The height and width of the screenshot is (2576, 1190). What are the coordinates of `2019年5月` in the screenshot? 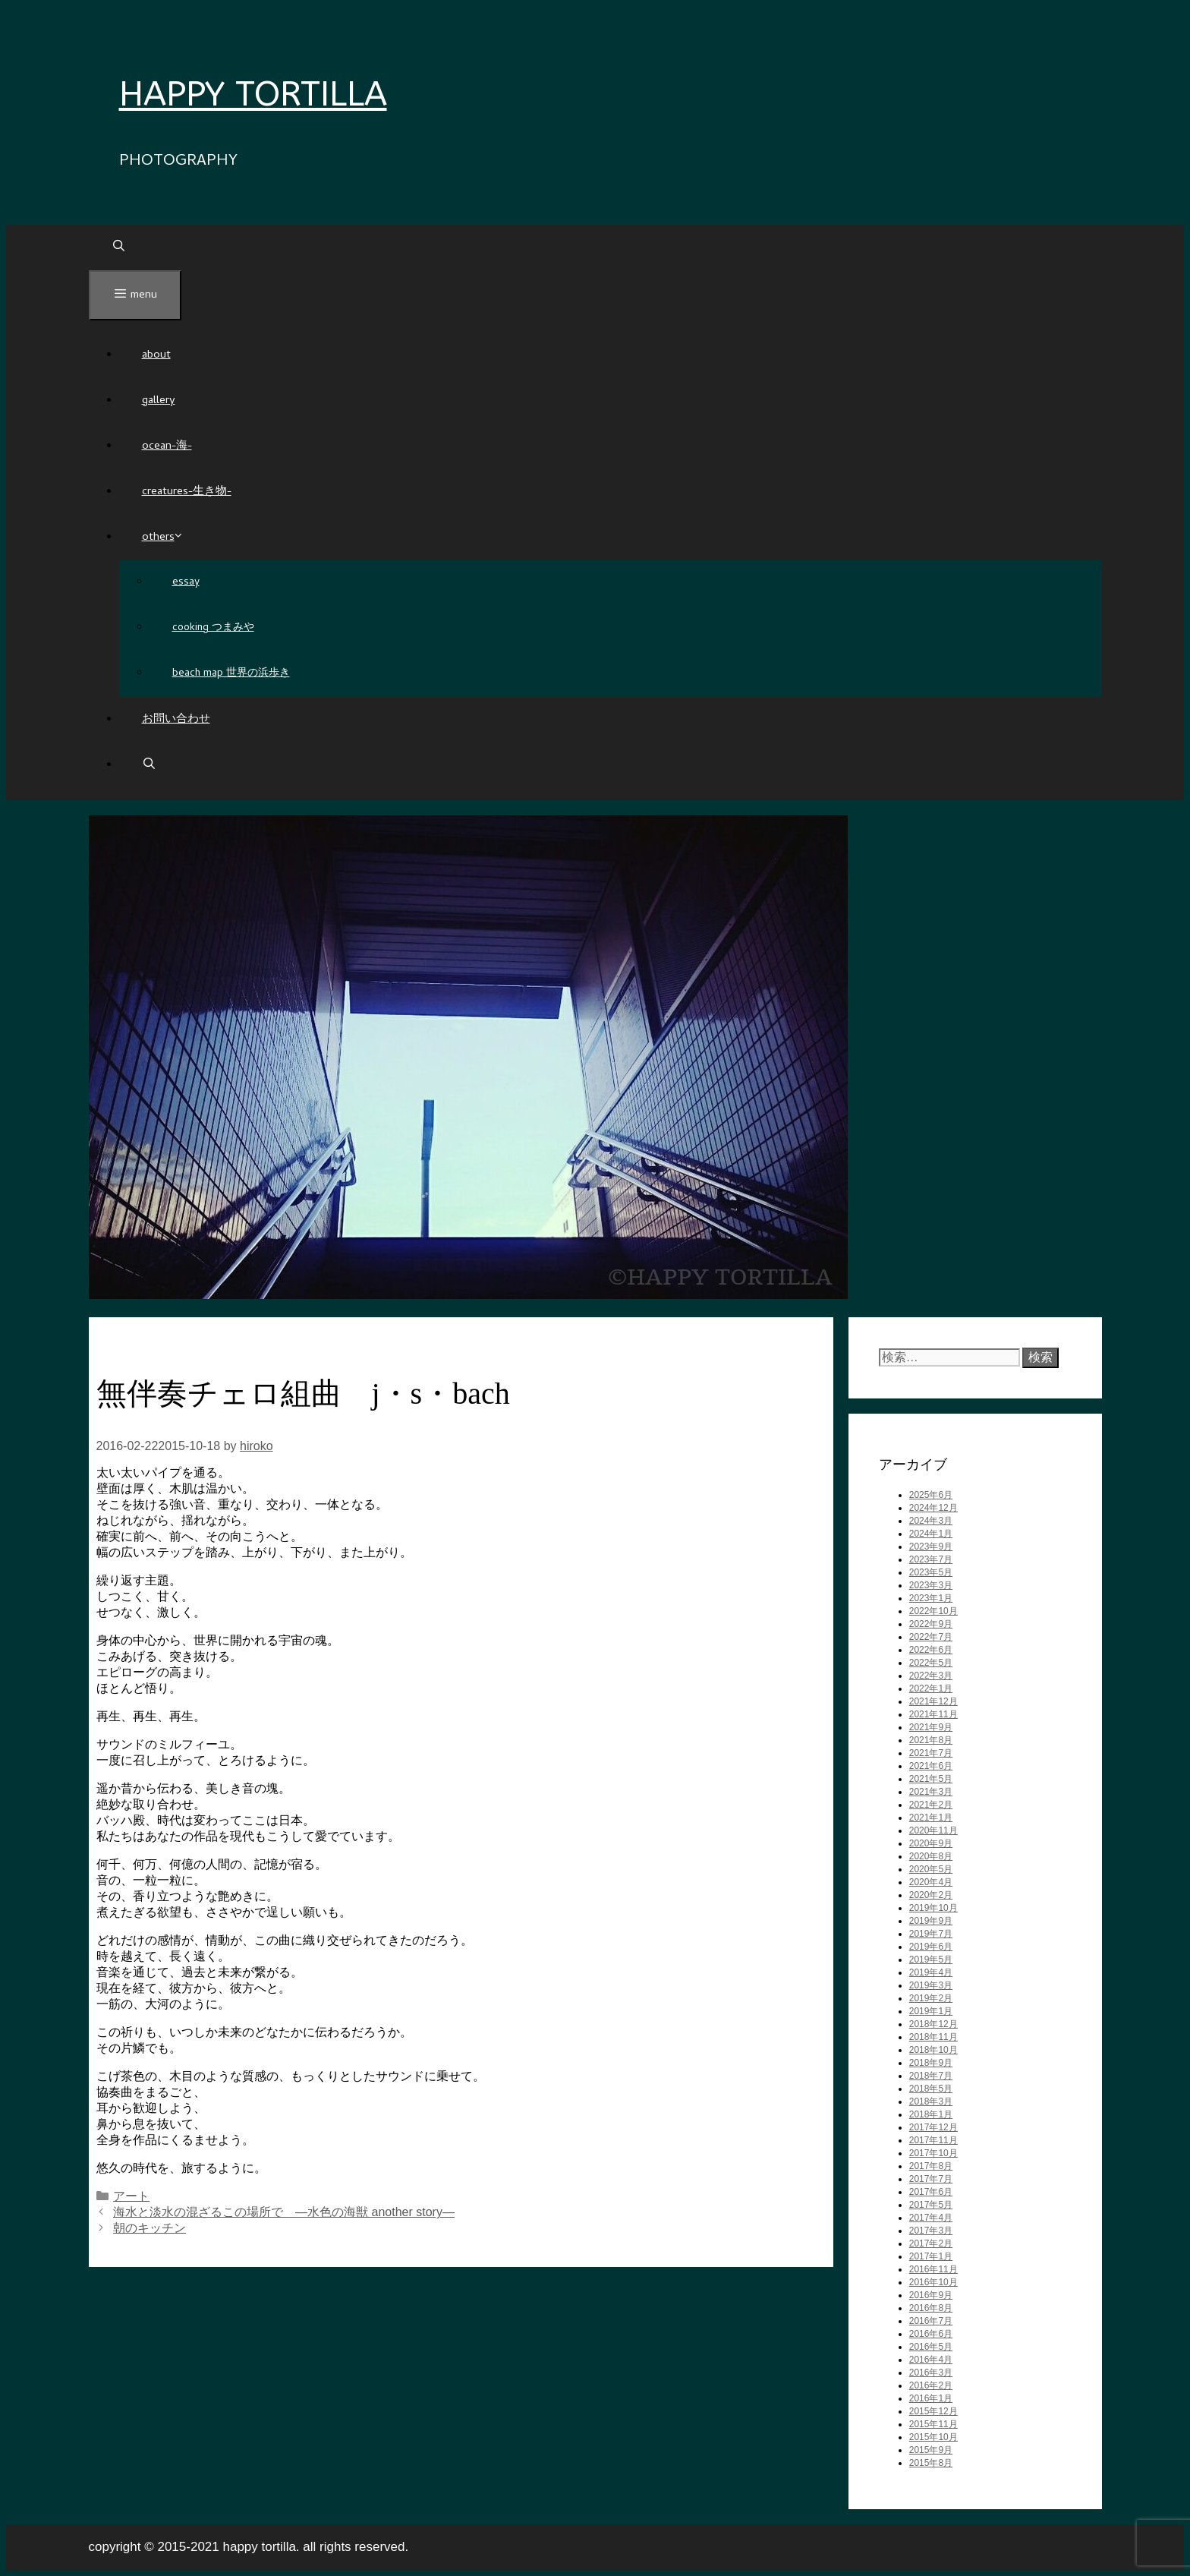 It's located at (930, 1959).